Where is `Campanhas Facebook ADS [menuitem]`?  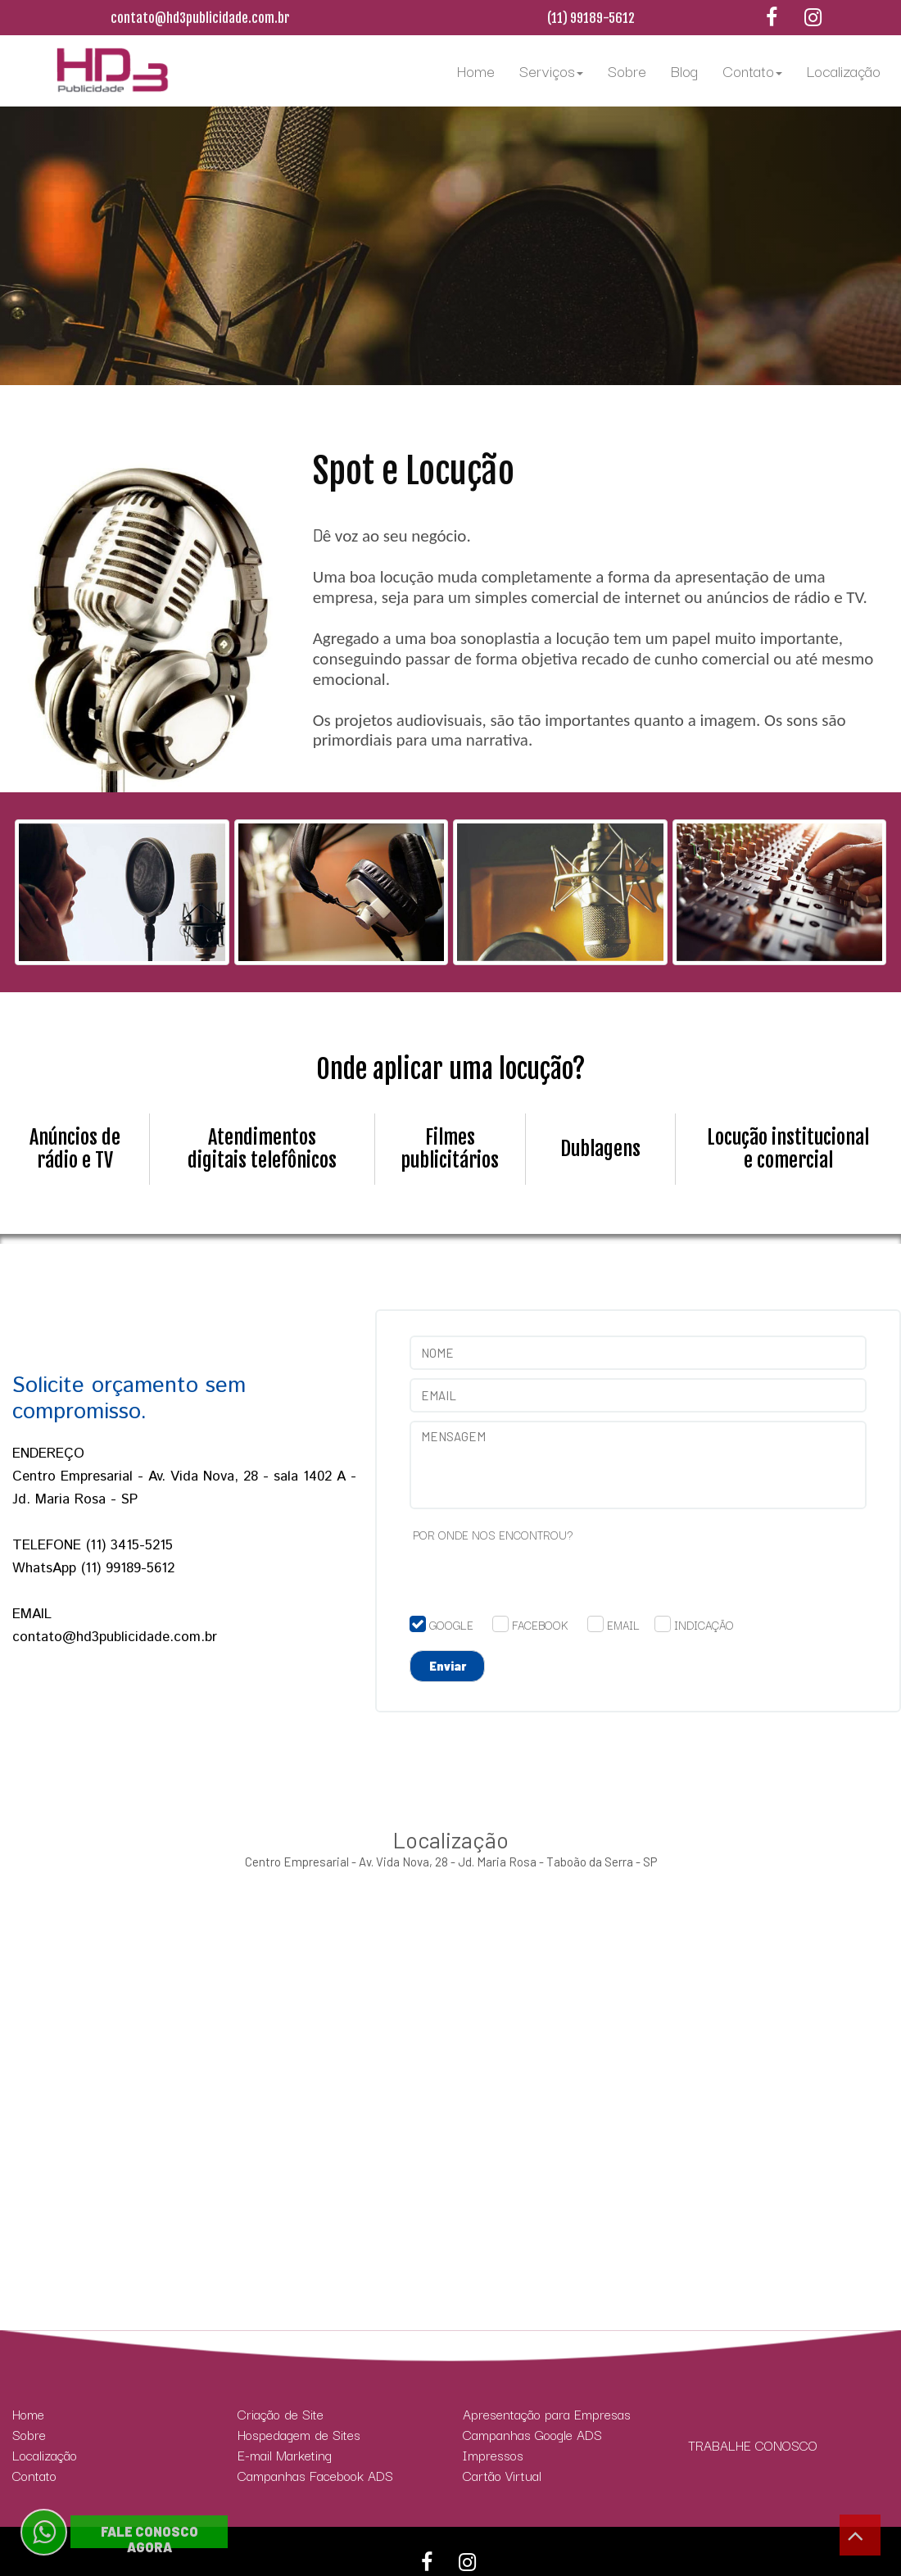 Campanhas Facebook ADS [menuitem] is located at coordinates (315, 2475).